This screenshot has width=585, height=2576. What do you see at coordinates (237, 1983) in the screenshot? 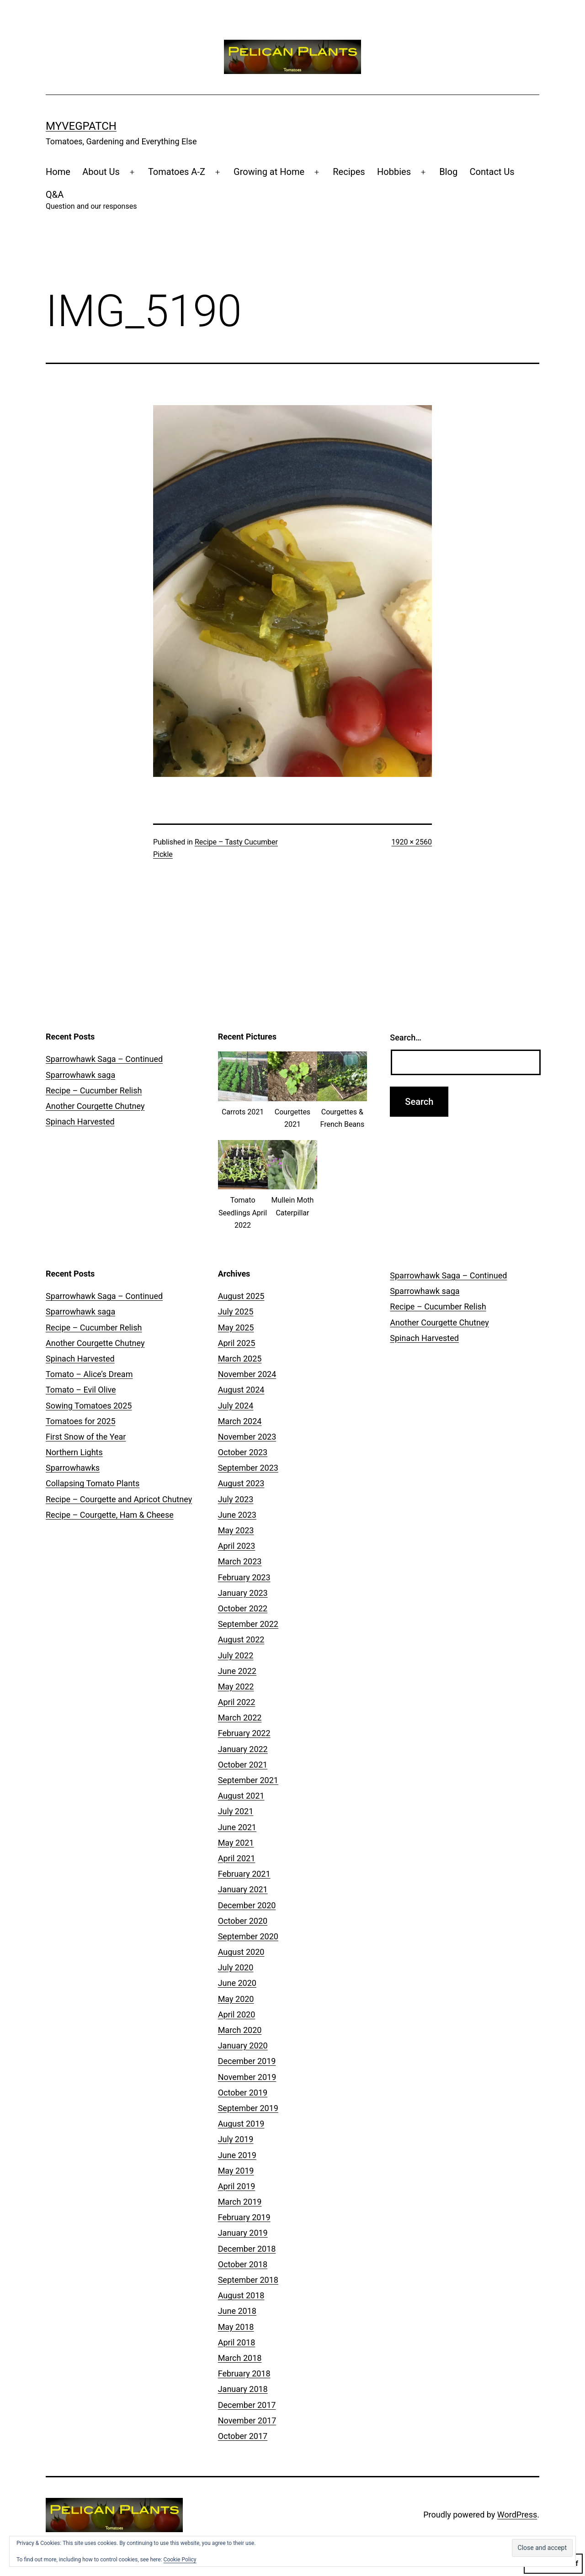
I see `June 2020` at bounding box center [237, 1983].